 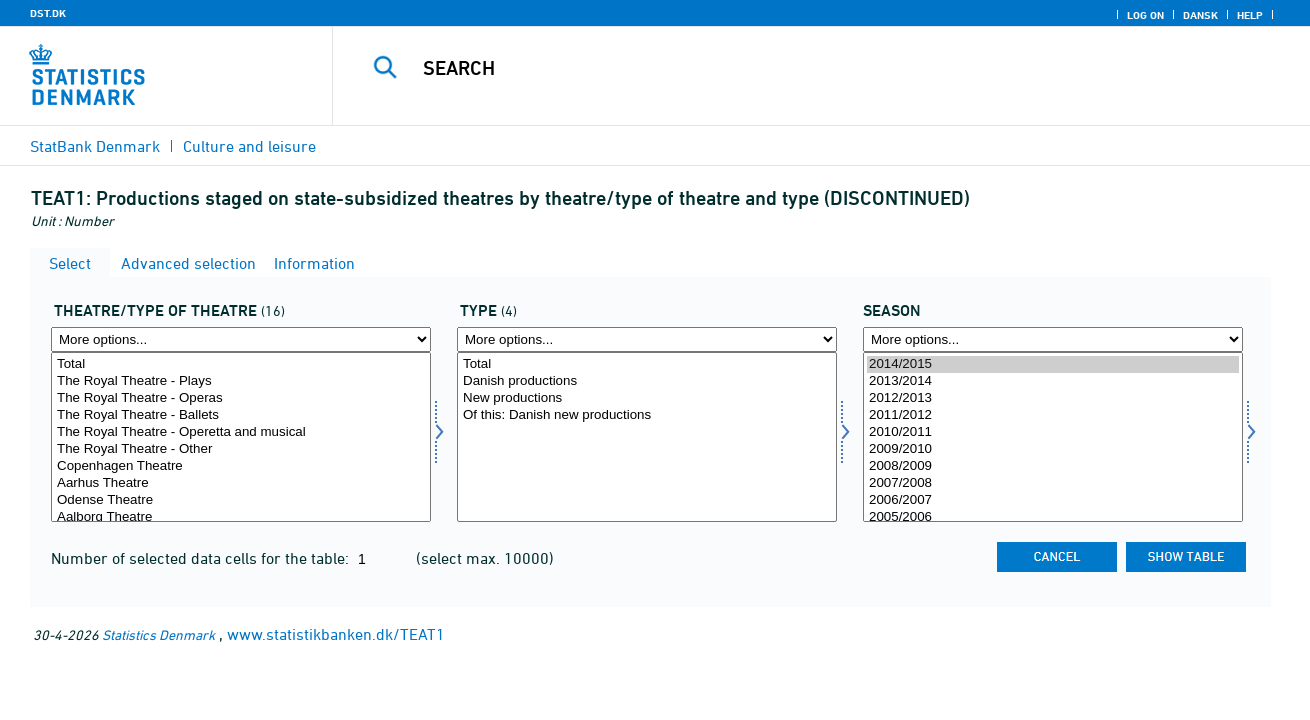 What do you see at coordinates (95, 146) in the screenshot?
I see `StatBank Denmark` at bounding box center [95, 146].